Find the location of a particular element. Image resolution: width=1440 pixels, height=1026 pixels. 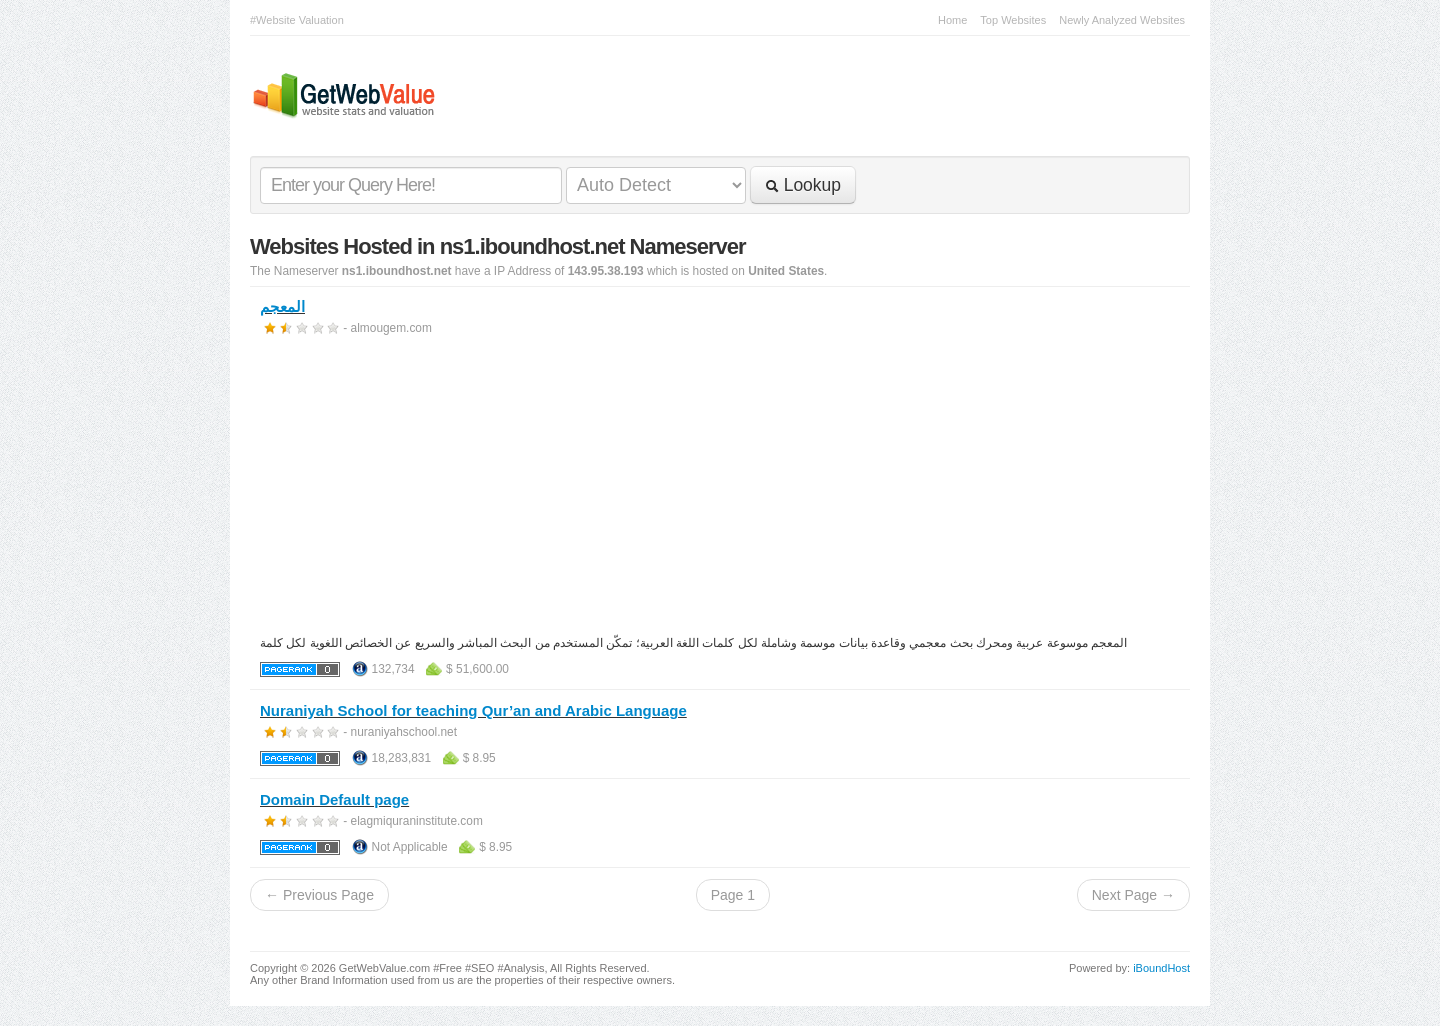

Top Websites is located at coordinates (1013, 20).